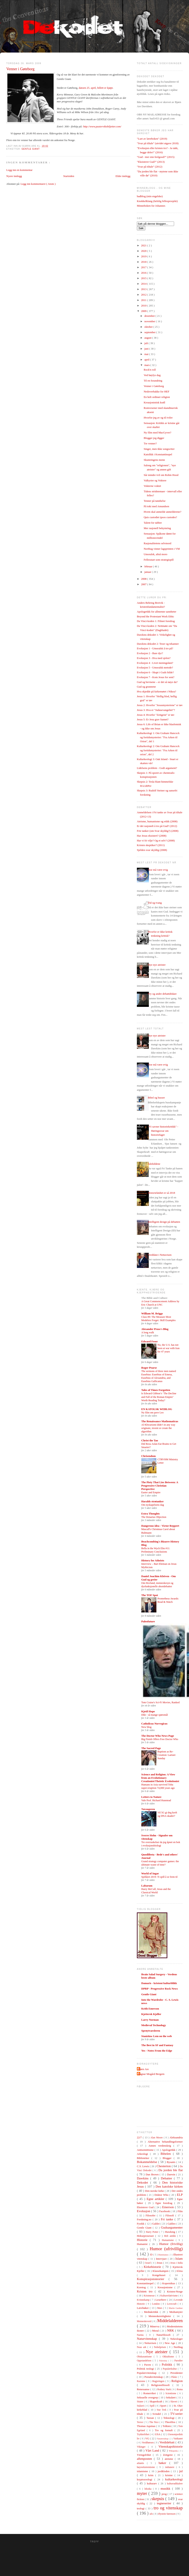 The width and height of the screenshot is (189, 2576). What do you see at coordinates (153, 2174) in the screenshot?
I see `Dan Brown` at bounding box center [153, 2174].